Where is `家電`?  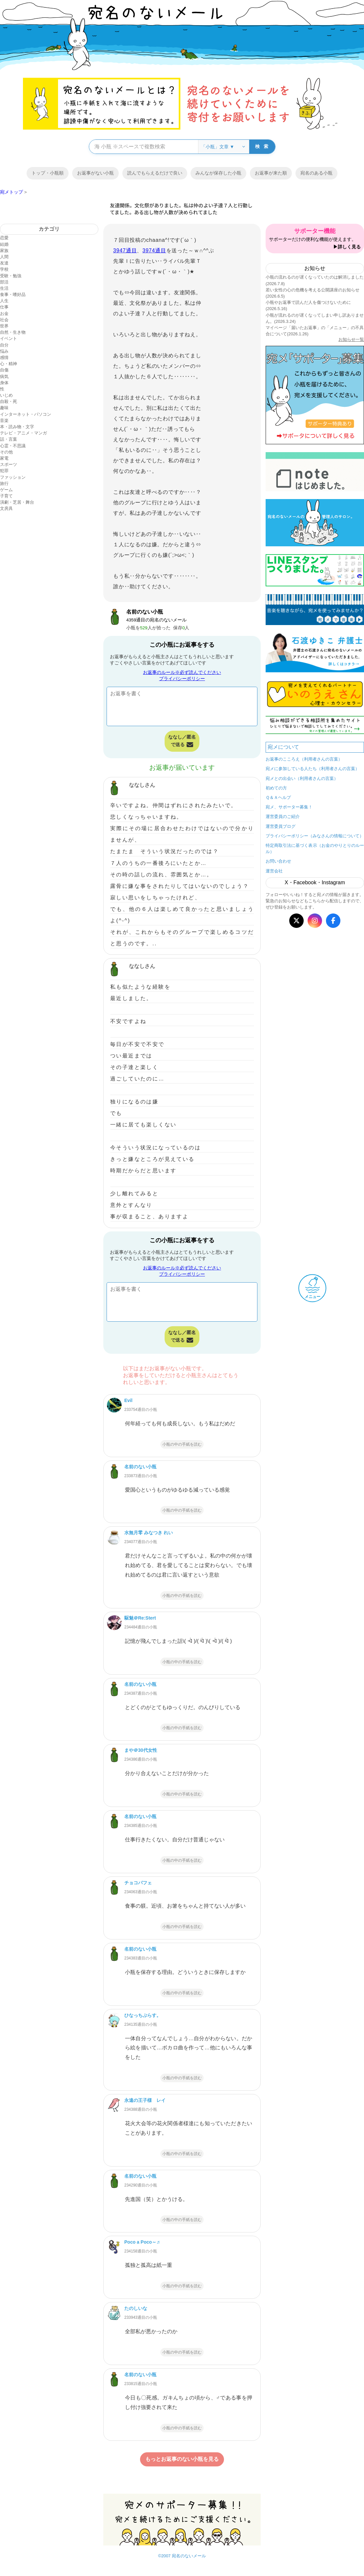
家電 is located at coordinates (4, 458).